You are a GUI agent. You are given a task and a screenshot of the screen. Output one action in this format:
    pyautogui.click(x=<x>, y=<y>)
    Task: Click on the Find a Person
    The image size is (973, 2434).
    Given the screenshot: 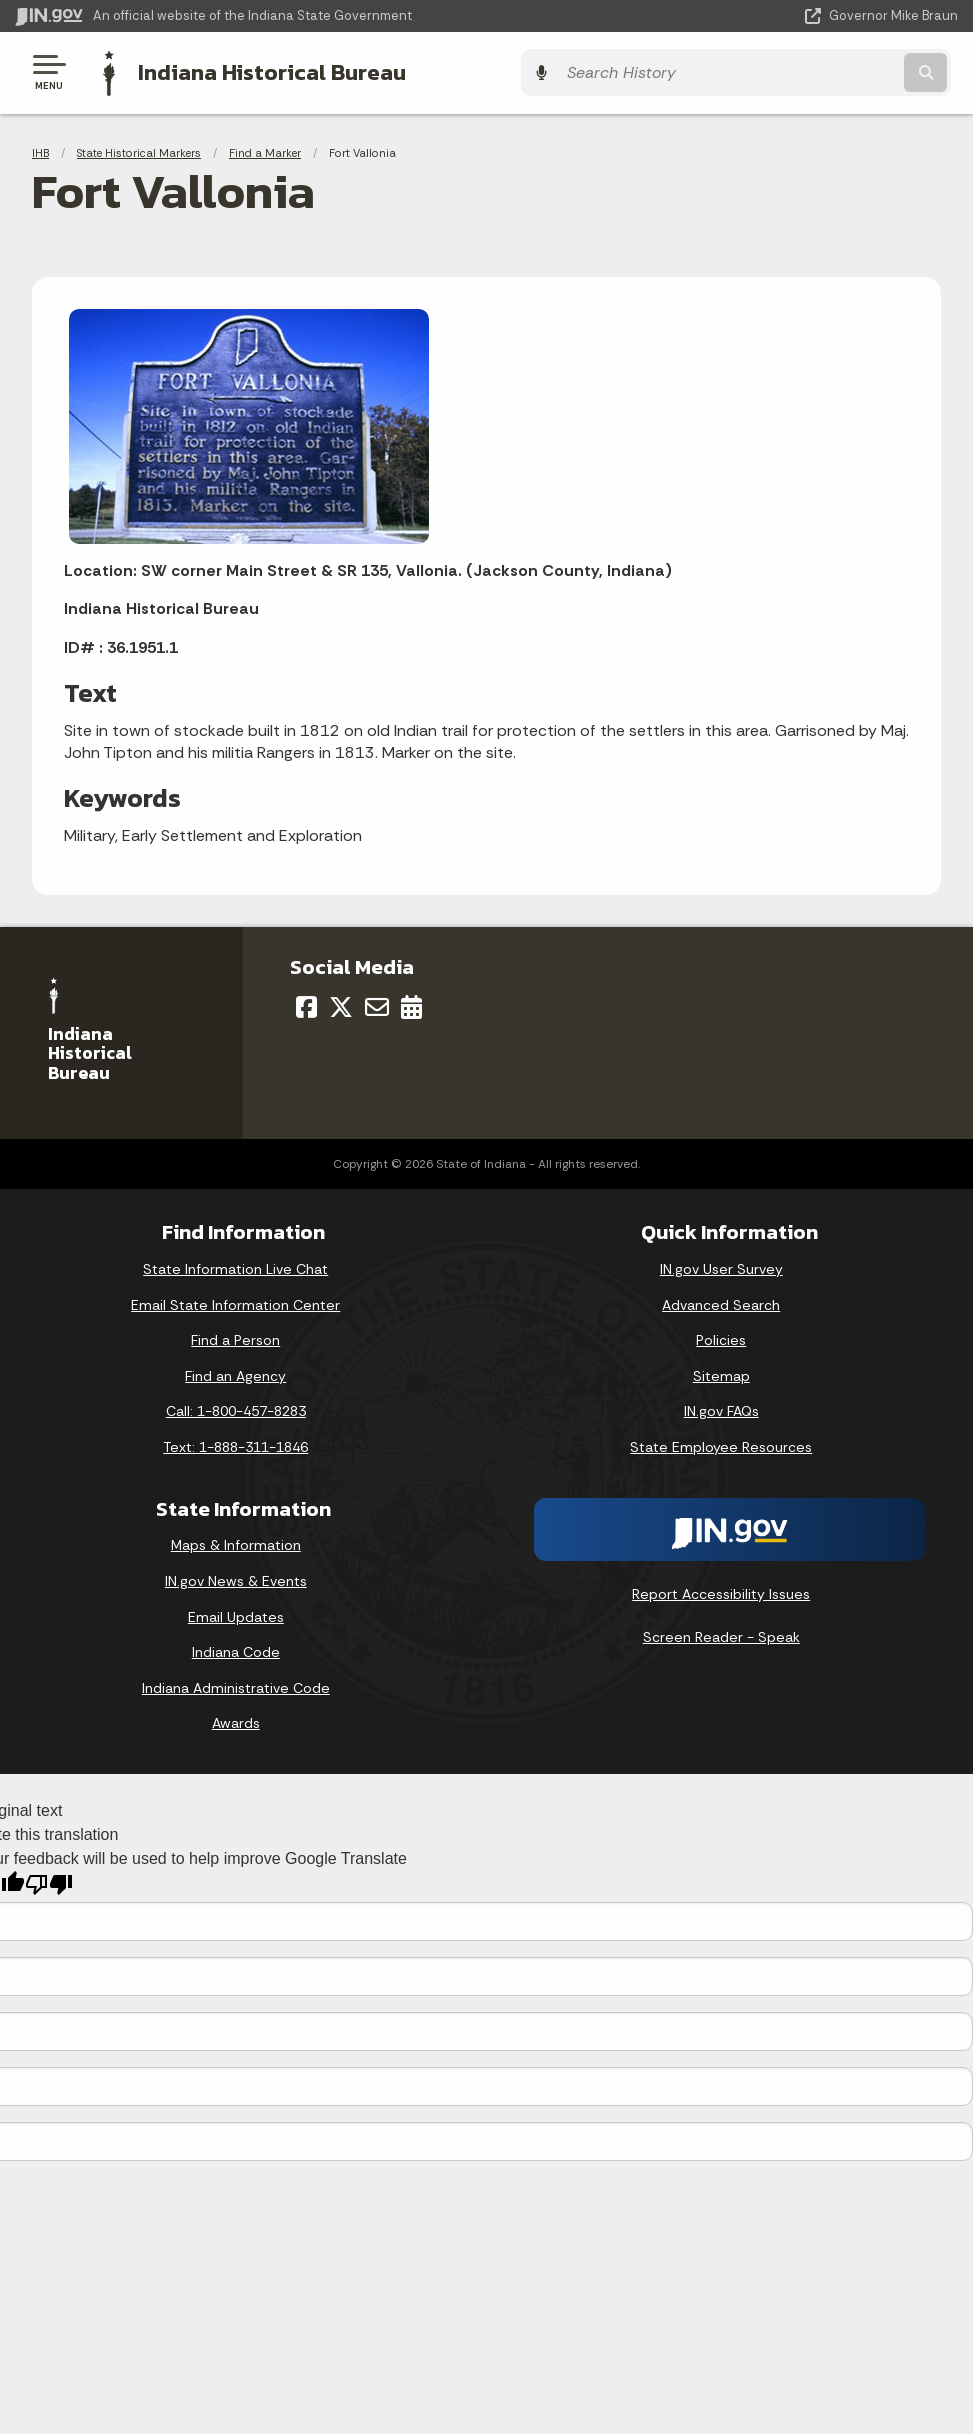 What is the action you would take?
    pyautogui.click(x=235, y=1338)
    